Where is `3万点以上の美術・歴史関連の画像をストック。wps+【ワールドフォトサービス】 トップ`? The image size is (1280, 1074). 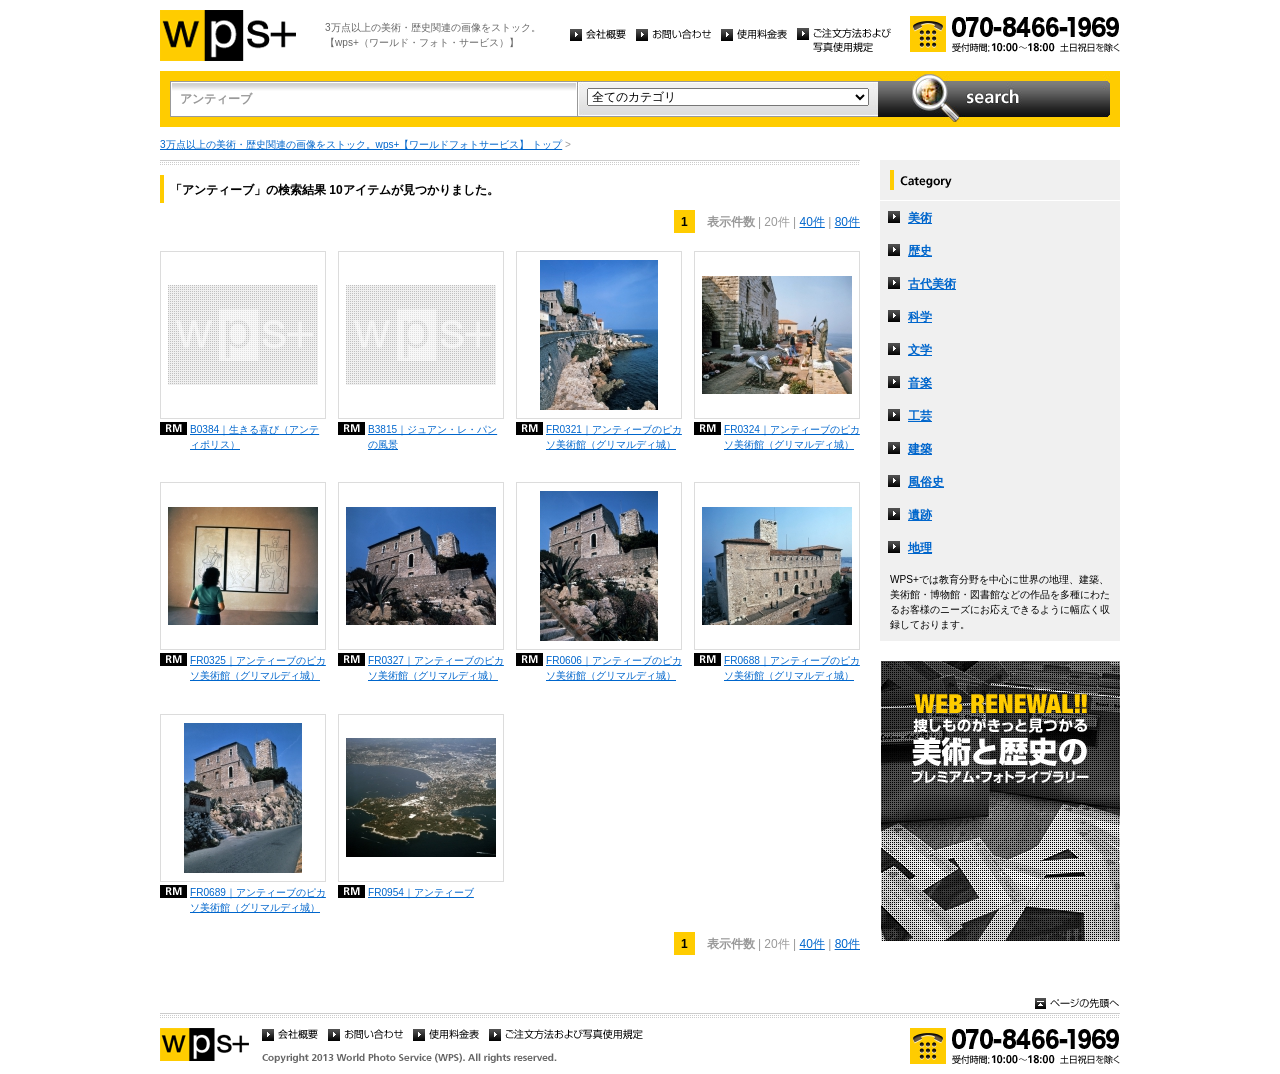
3万点以上の美術・歴史関連の画像をストック。wps+【ワールドフォトサービス】 トップ is located at coordinates (361, 144).